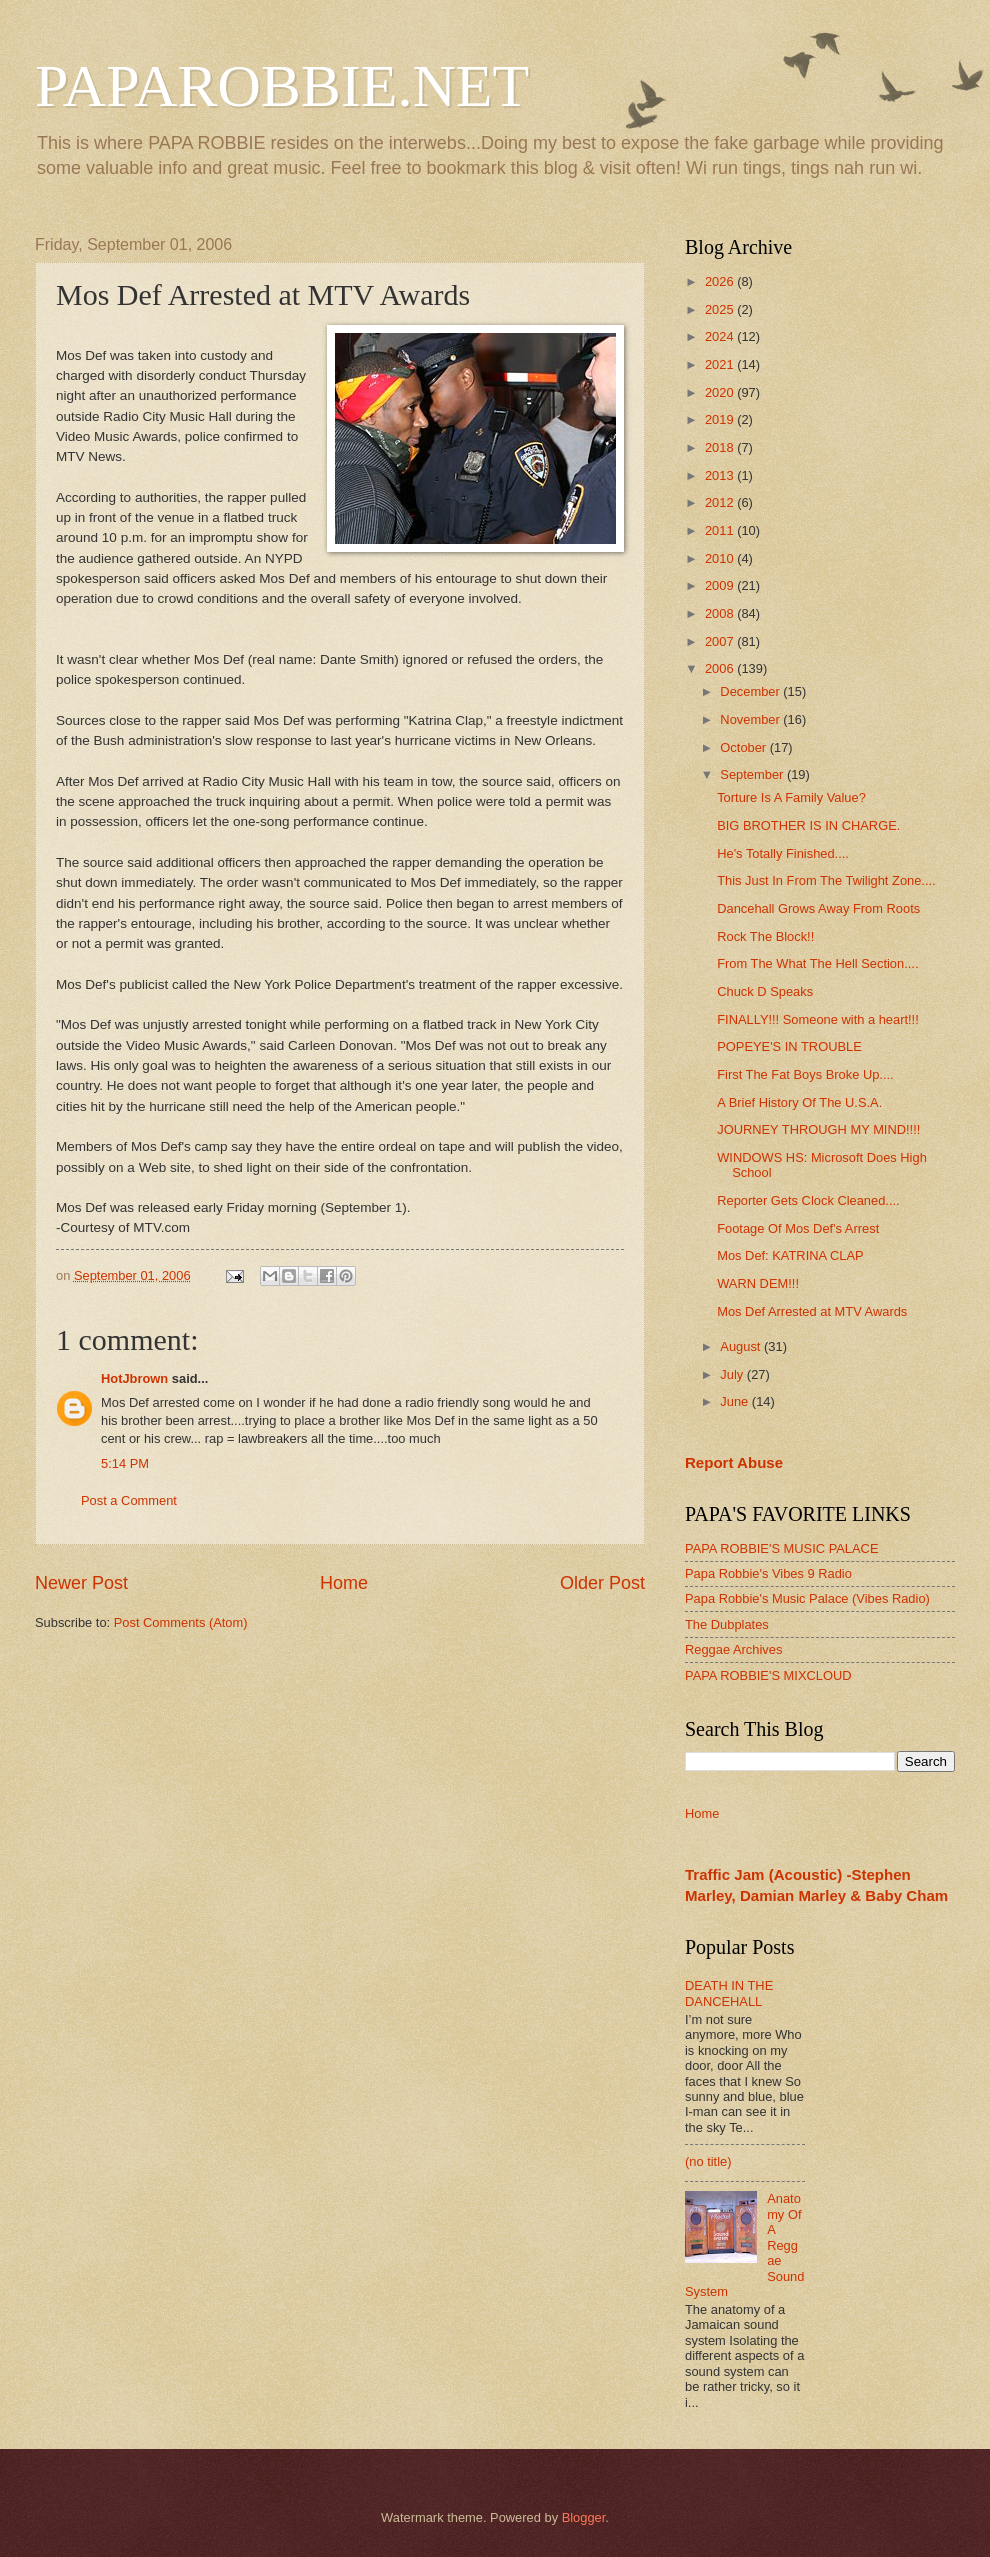 The width and height of the screenshot is (990, 2557). What do you see at coordinates (768, 1675) in the screenshot?
I see `PAPA ROBBIE'S MIXCLOUD` at bounding box center [768, 1675].